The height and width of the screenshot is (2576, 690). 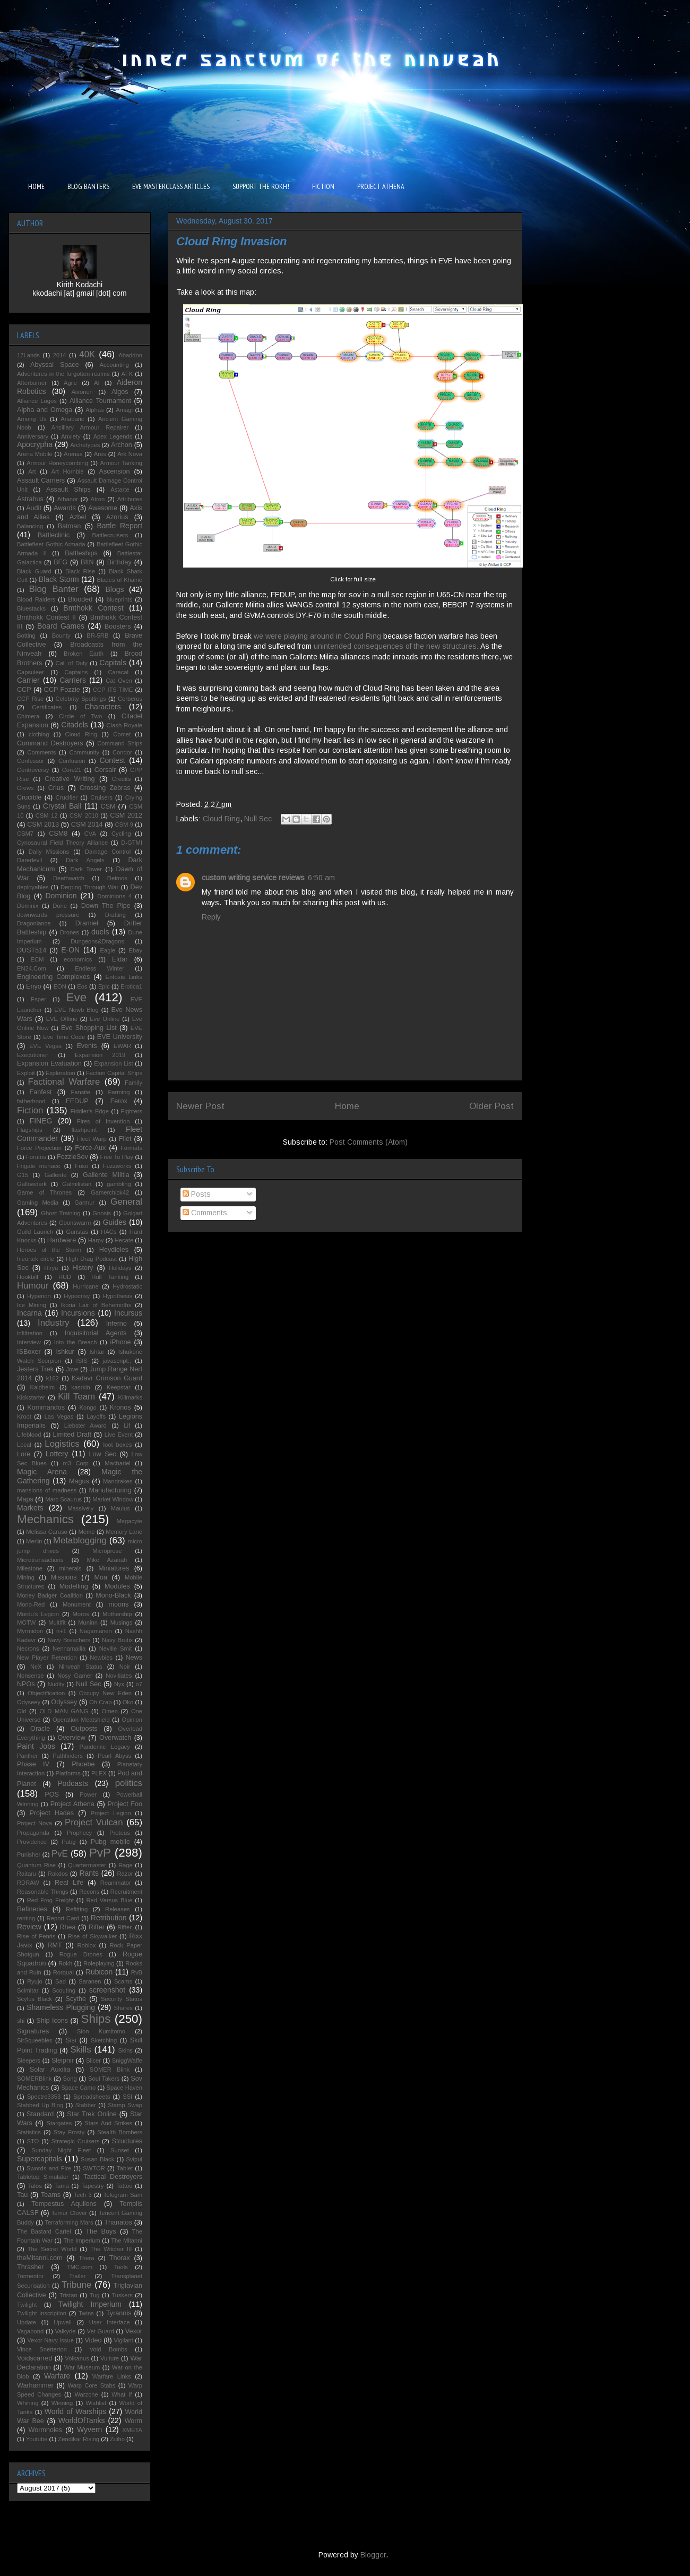 I want to click on Shameless Plugging, so click(x=61, y=2007).